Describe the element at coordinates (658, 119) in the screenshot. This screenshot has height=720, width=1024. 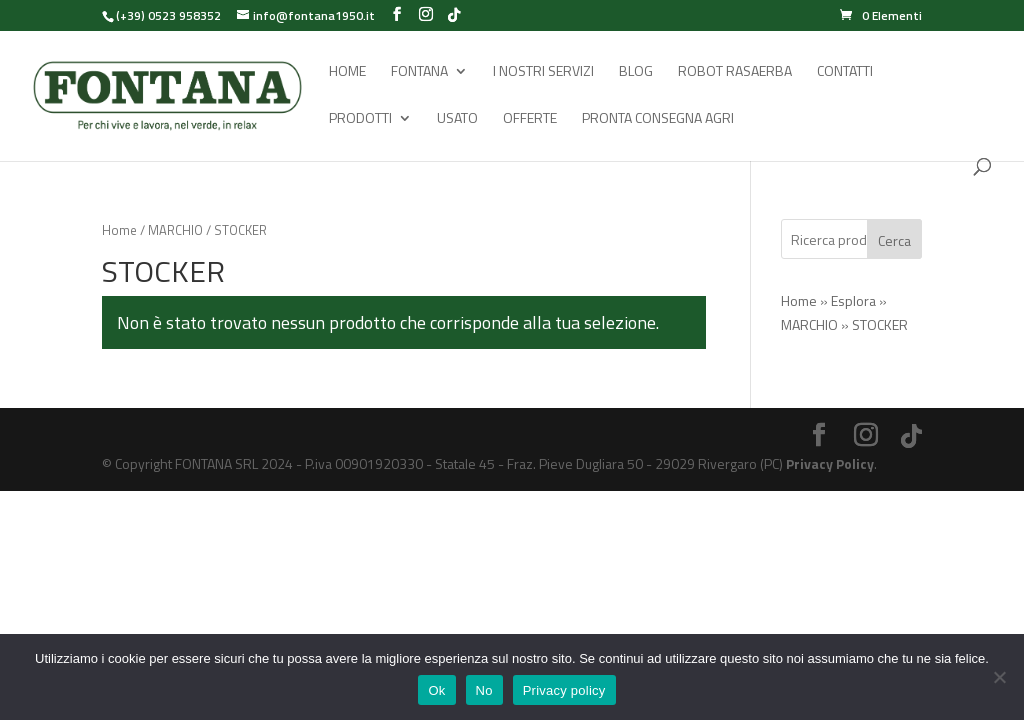
I see `Pronta Consegna Agri` at that location.